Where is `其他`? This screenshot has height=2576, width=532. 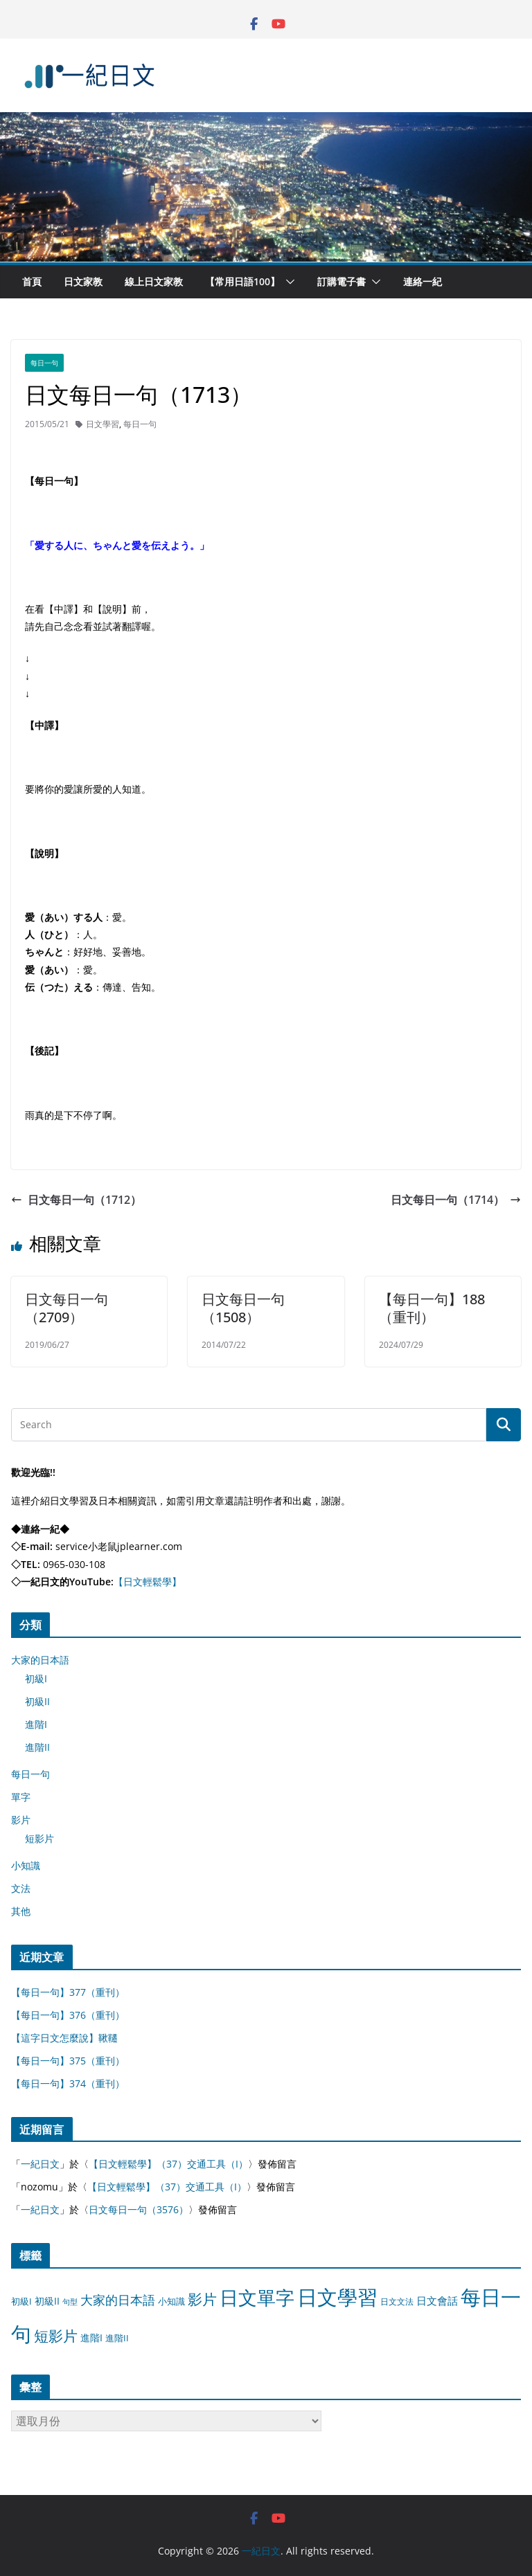
其他 is located at coordinates (20, 1911).